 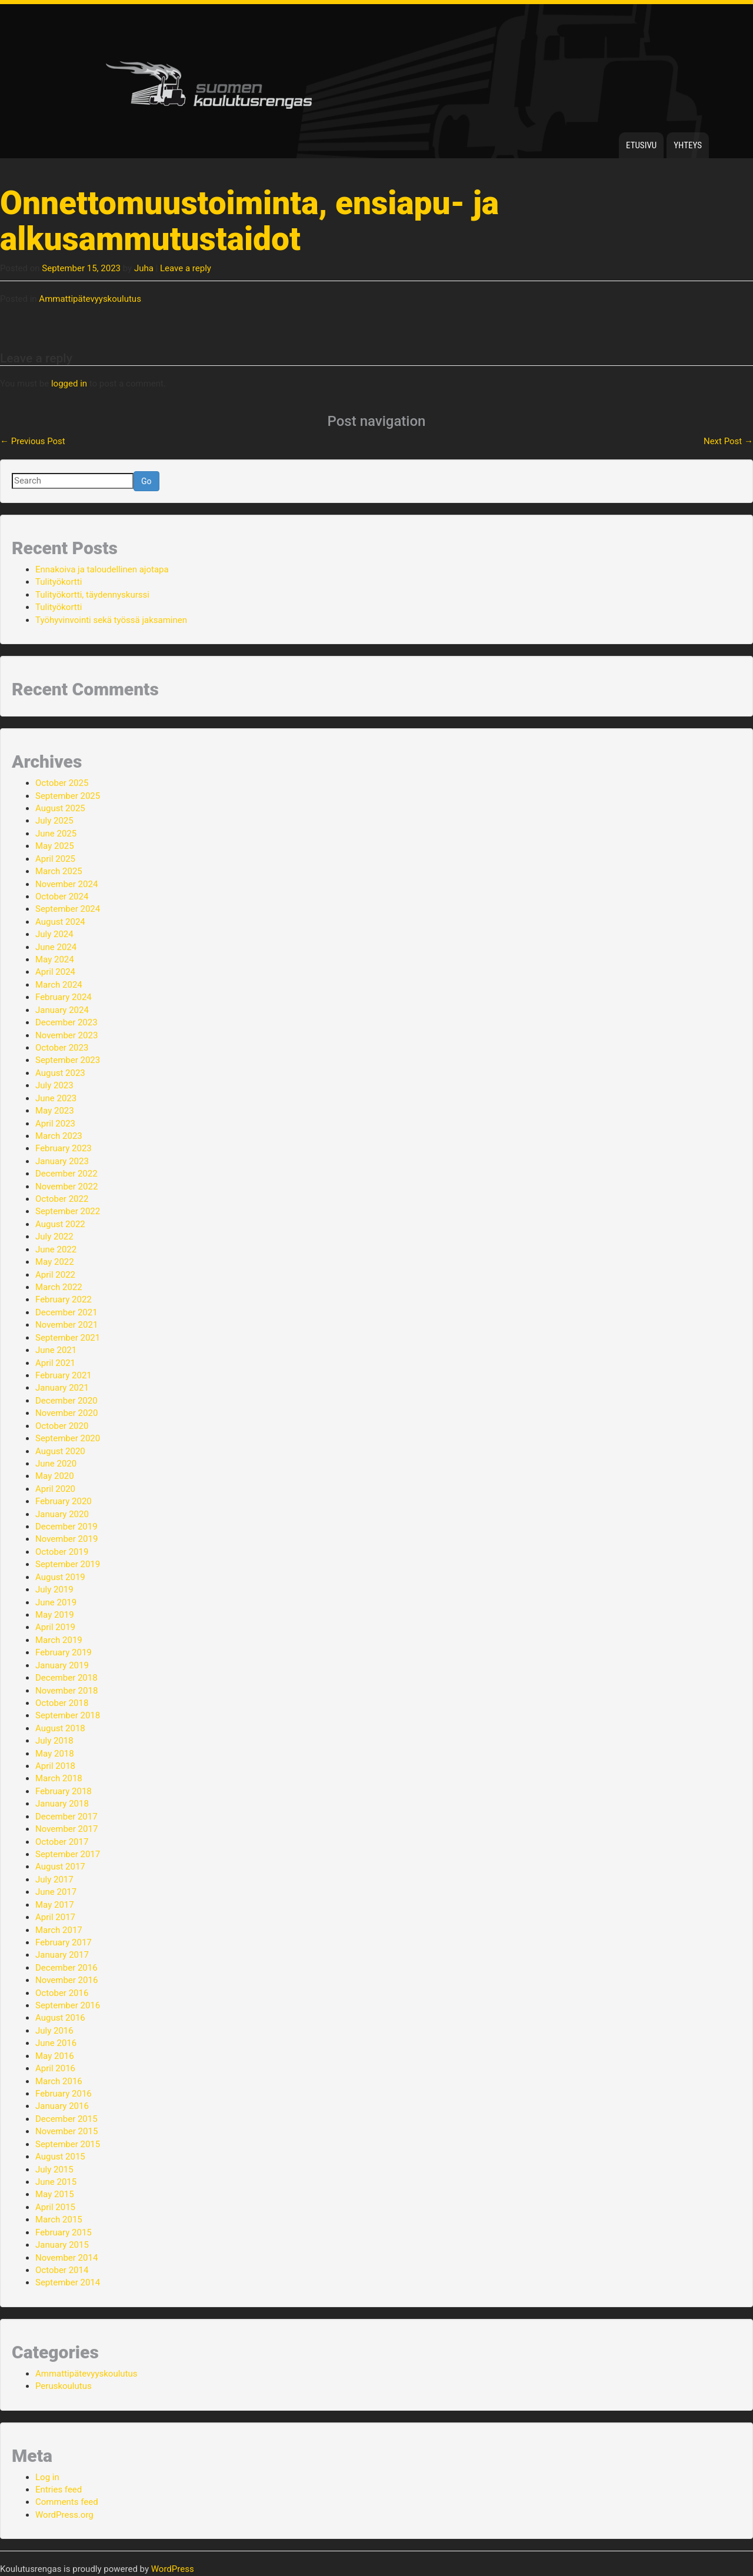 I want to click on November 2017, so click(x=66, y=1829).